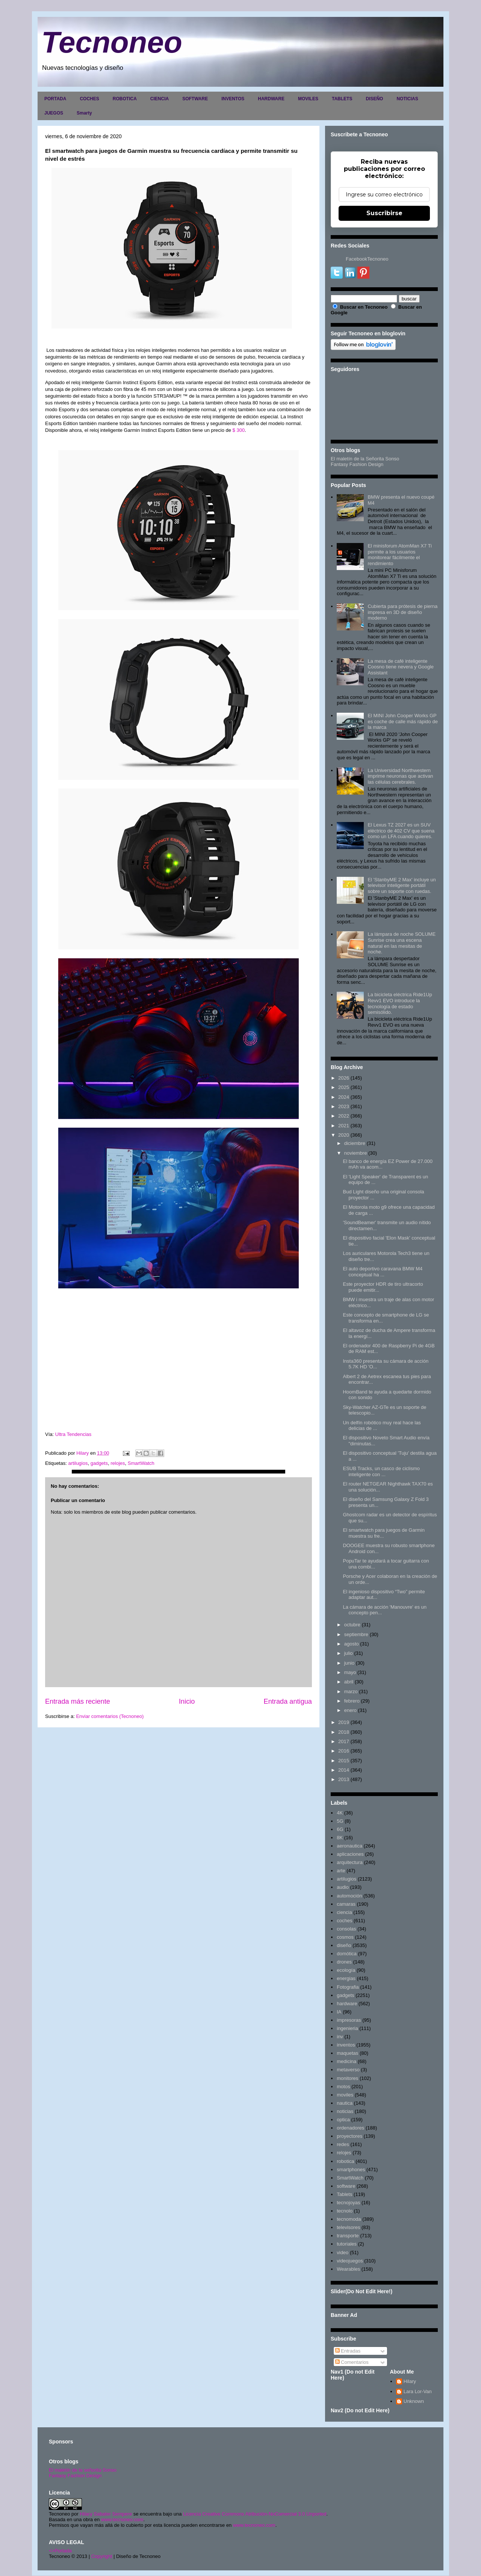 The width and height of the screenshot is (481, 2576). I want to click on aeronautica, so click(349, 1846).